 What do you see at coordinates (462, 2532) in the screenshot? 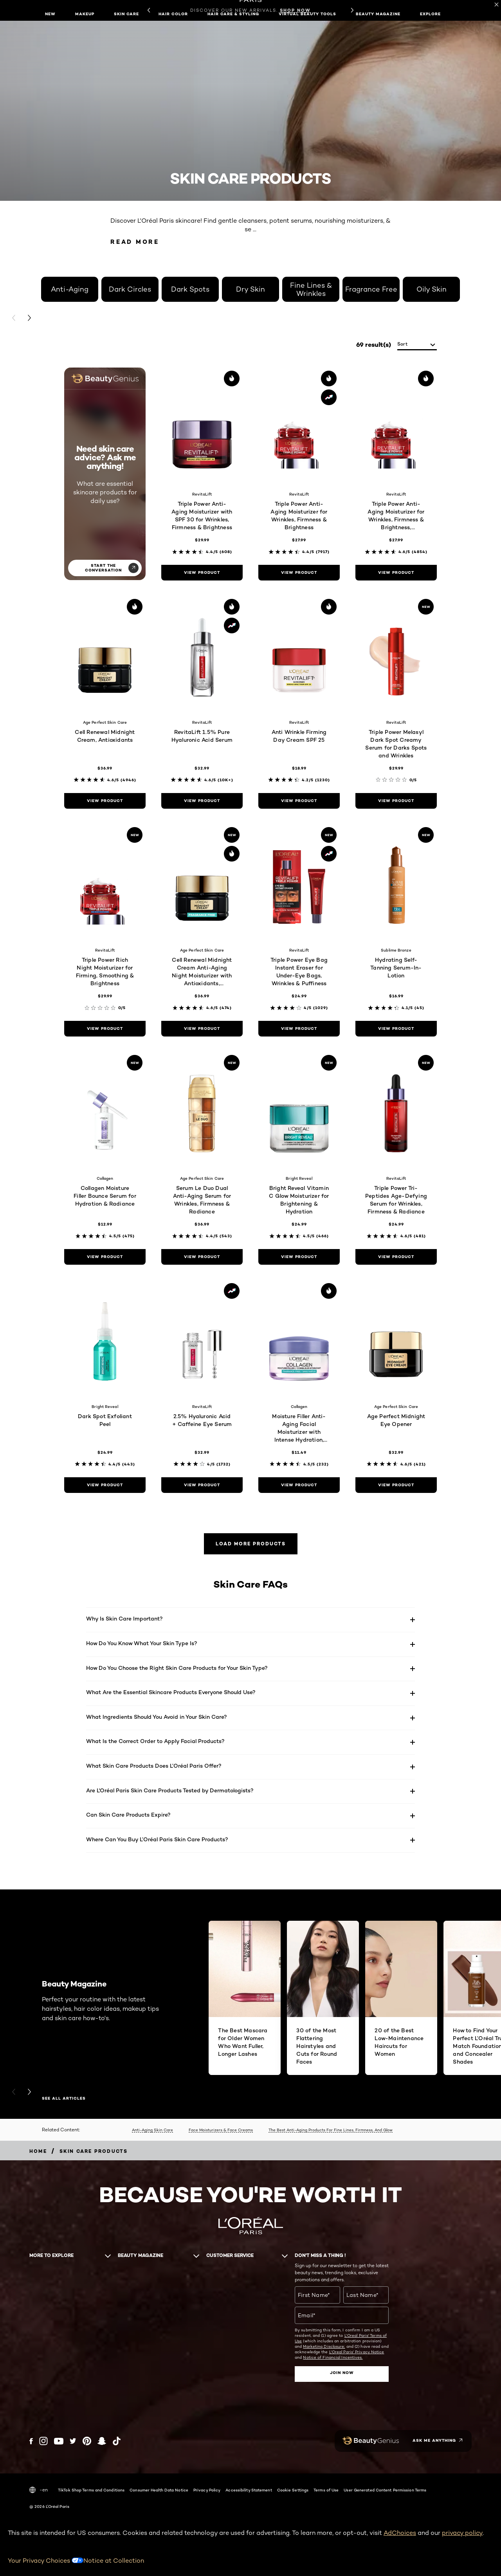
I see `privacy policy` at bounding box center [462, 2532].